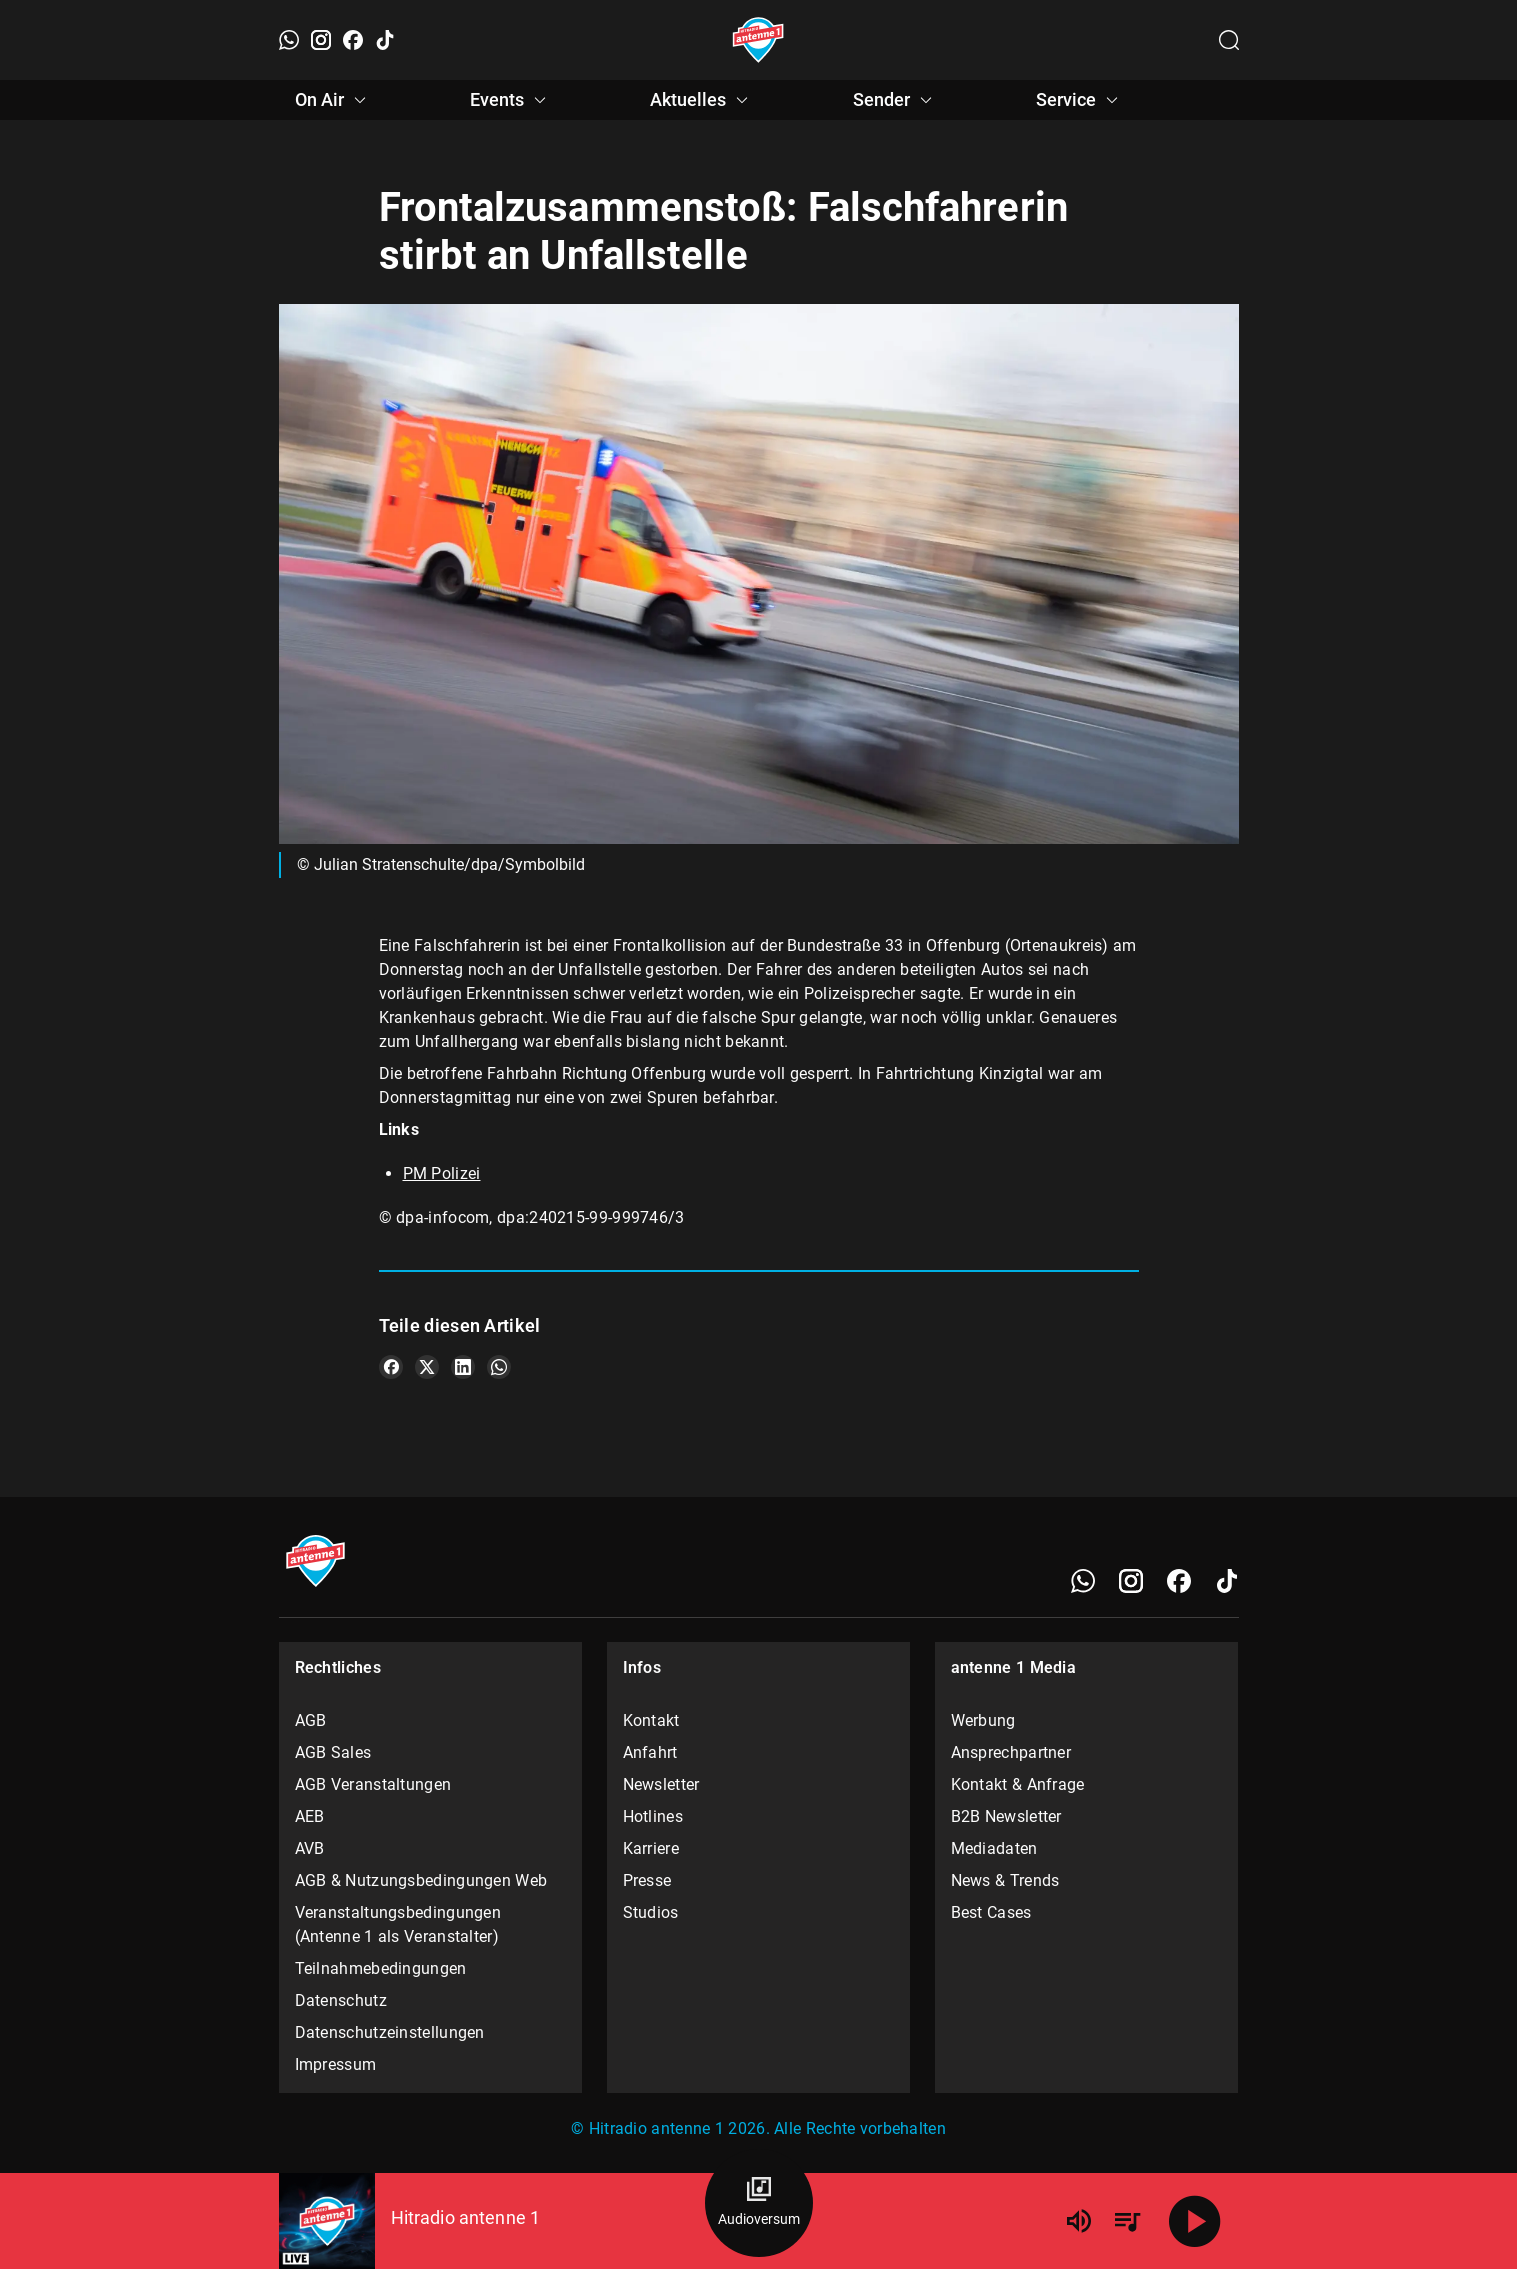 The image size is (1517, 2269). What do you see at coordinates (353, 40) in the screenshot?
I see `[Facebook]` at bounding box center [353, 40].